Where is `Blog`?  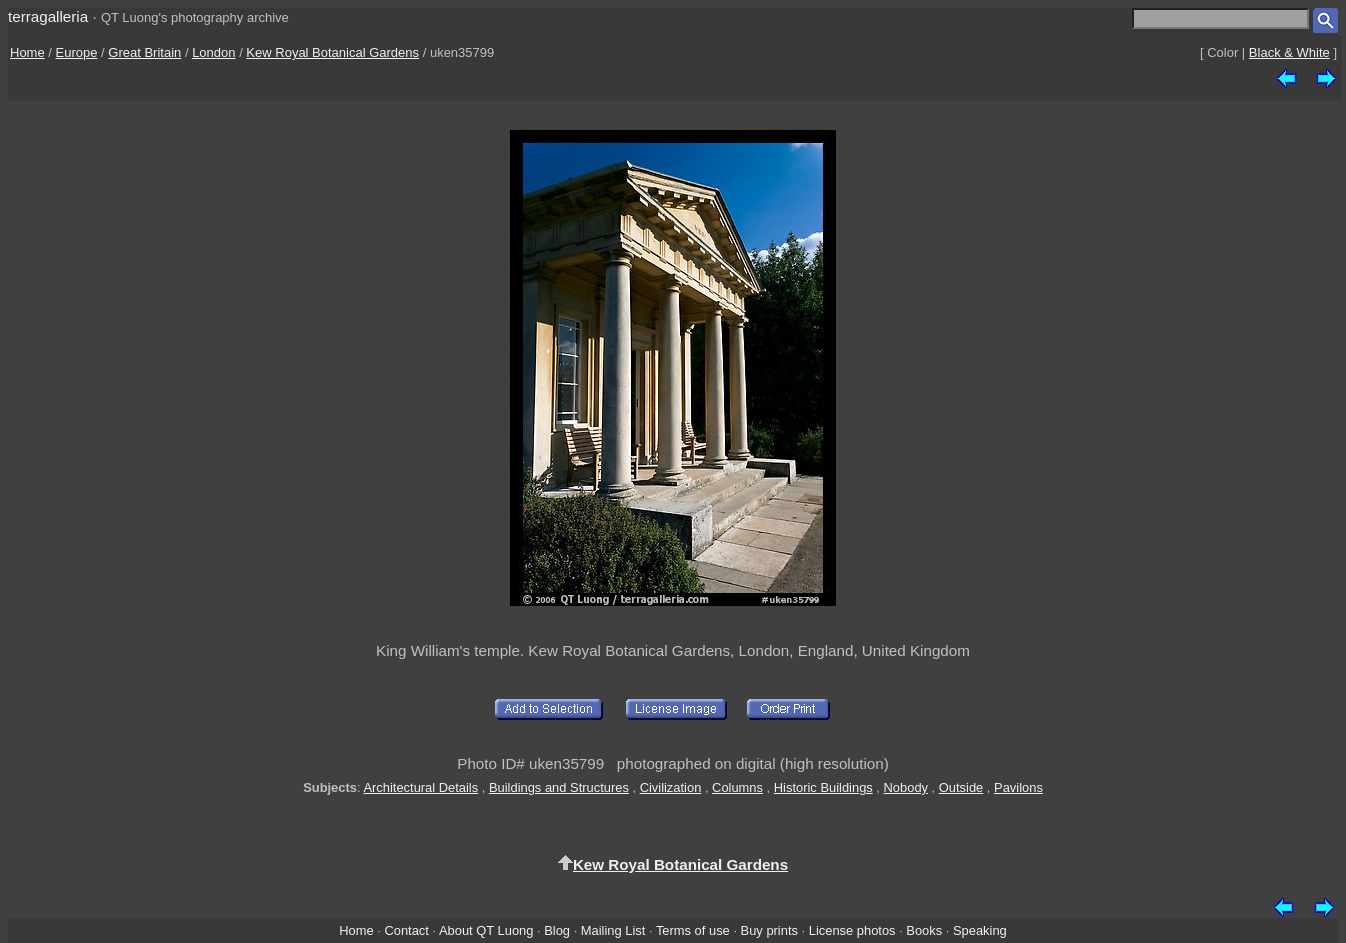 Blog is located at coordinates (557, 930).